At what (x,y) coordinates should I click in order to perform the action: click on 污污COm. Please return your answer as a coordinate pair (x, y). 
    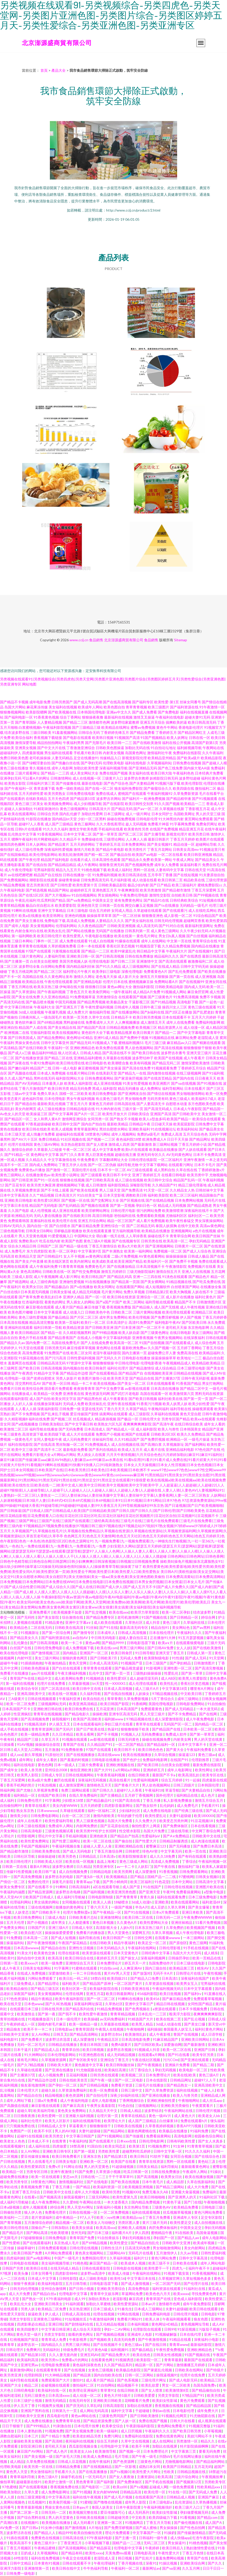
    Looking at the image, I should click on (170, 2060).